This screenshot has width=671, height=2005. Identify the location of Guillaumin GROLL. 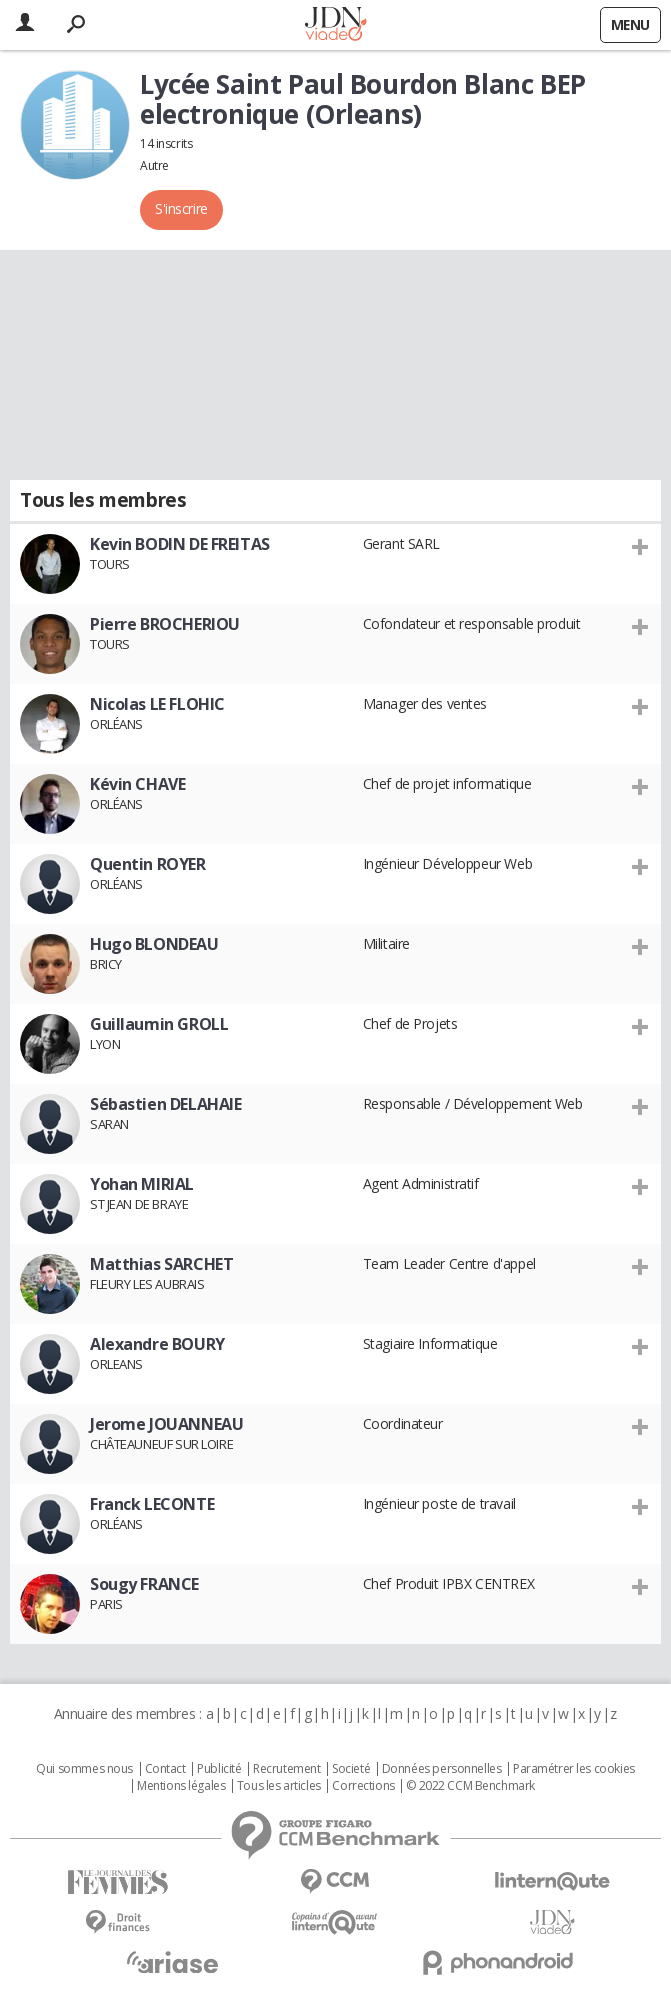
(159, 1024).